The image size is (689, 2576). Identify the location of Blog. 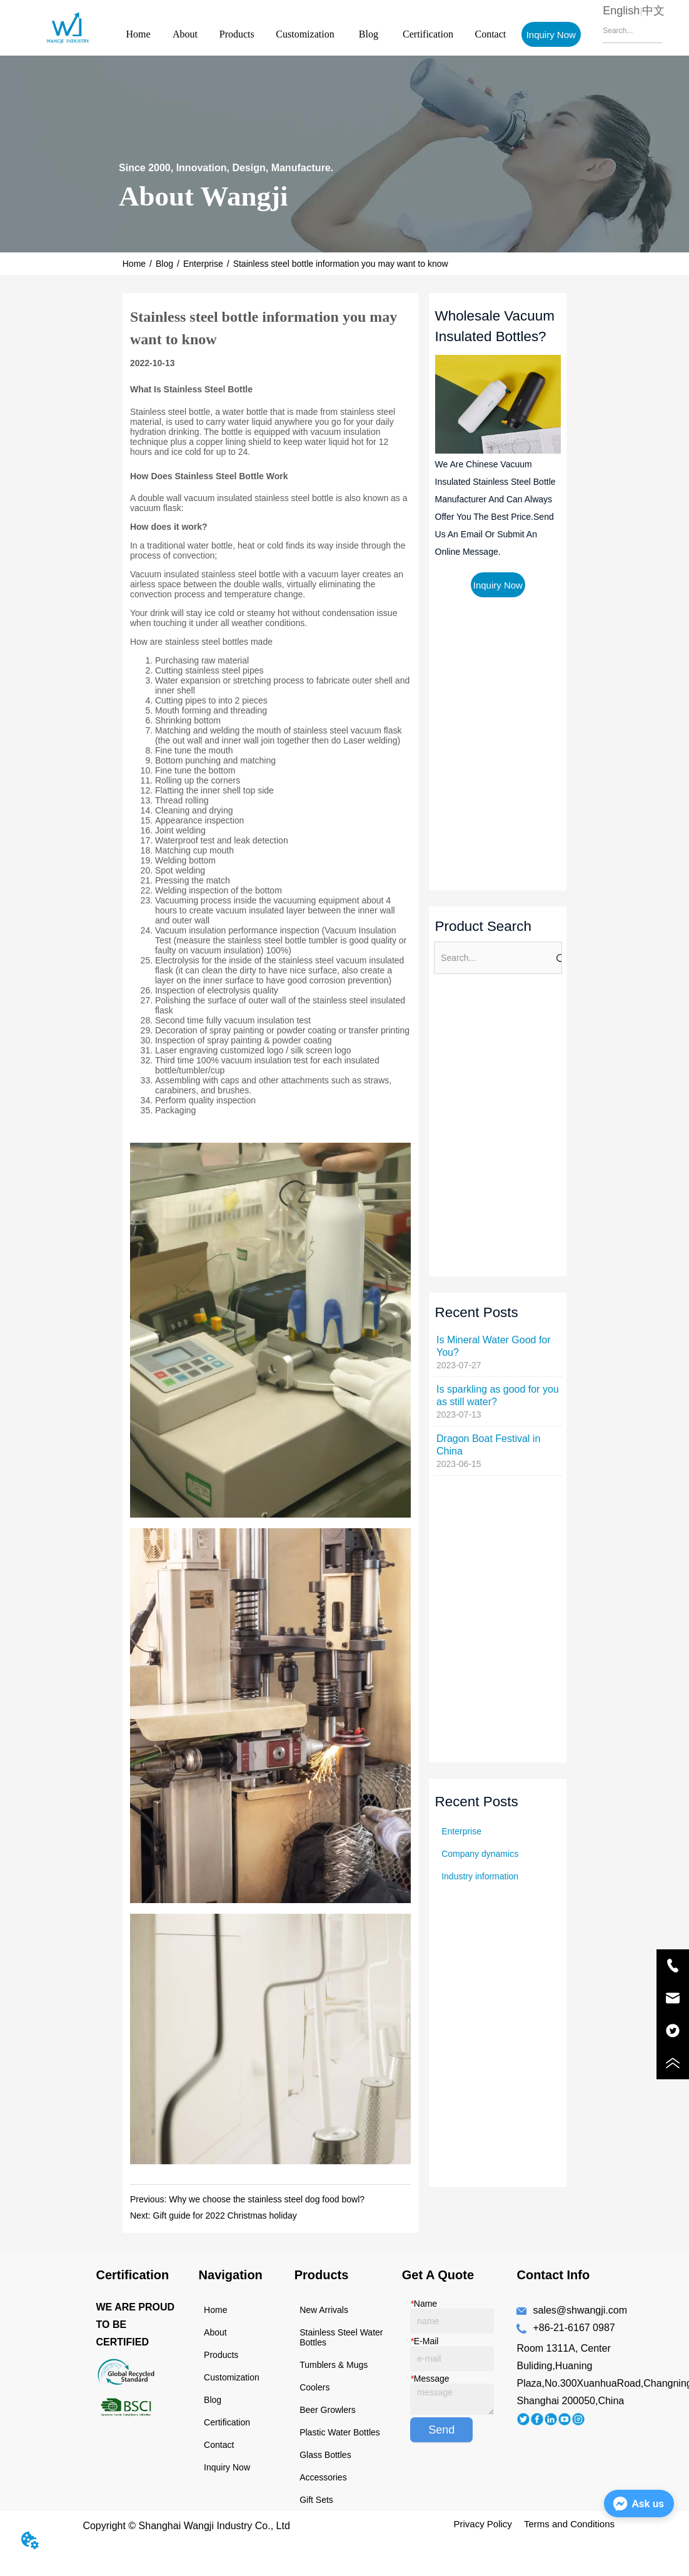
(368, 34).